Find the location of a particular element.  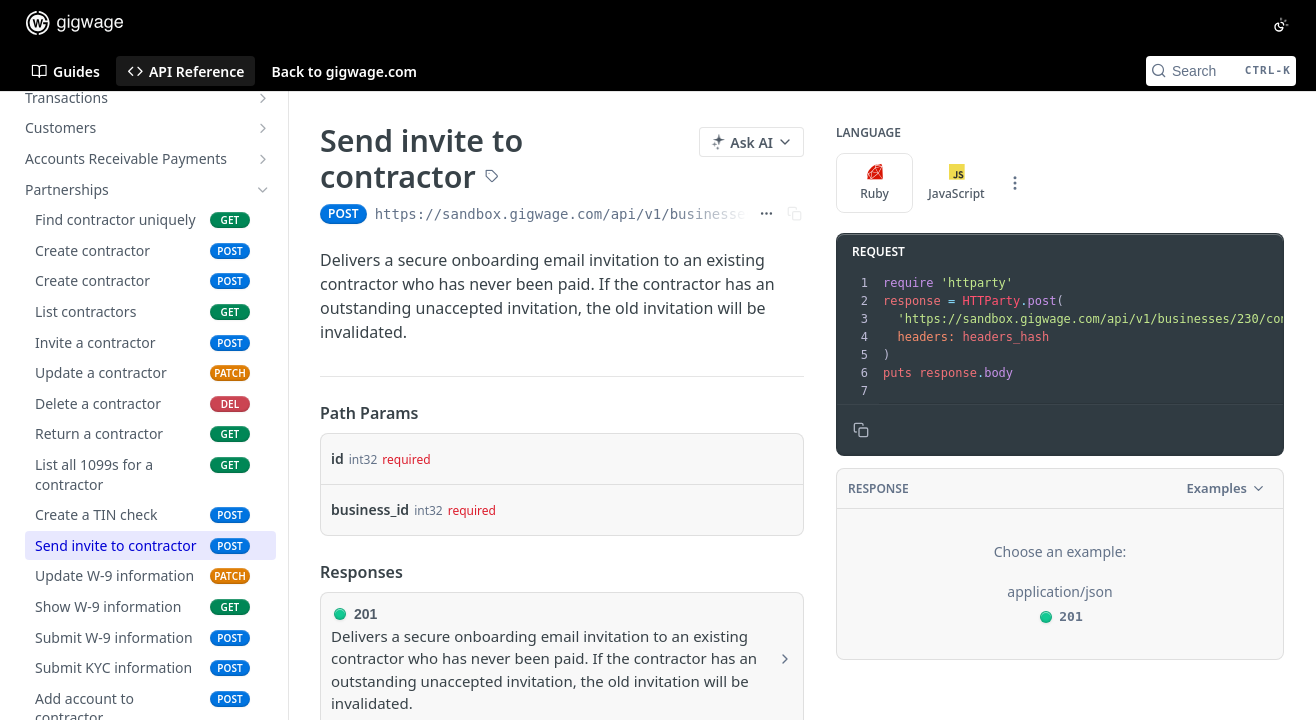

[Search CTRL-k] is located at coordinates (1221, 71).